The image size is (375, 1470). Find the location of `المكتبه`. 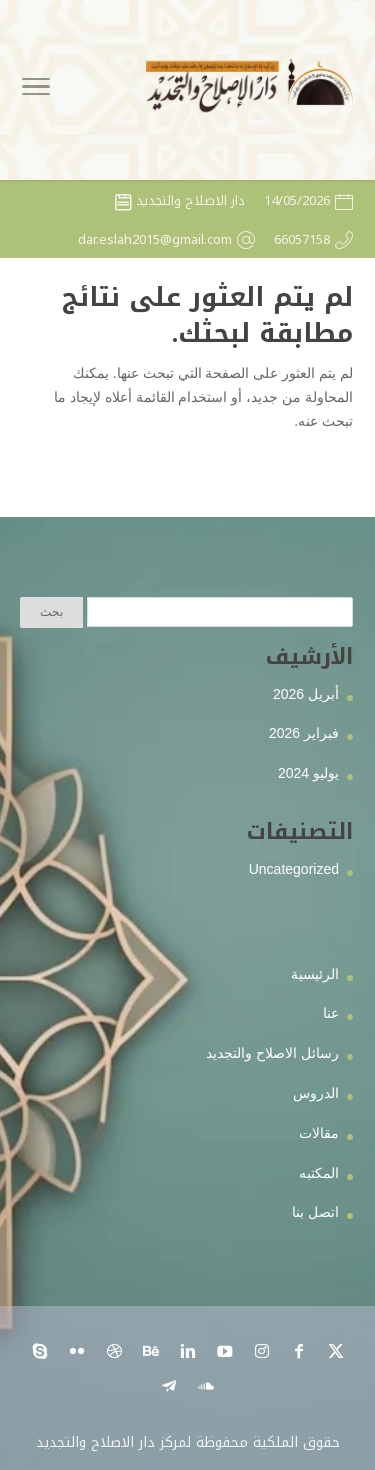

المكتبه is located at coordinates (319, 1173).